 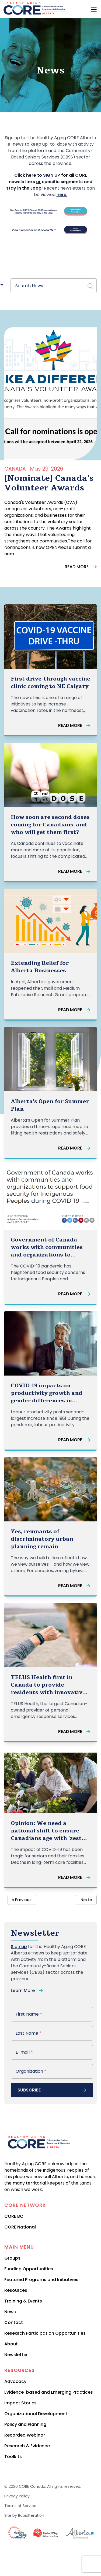 What do you see at coordinates (15, 2290) in the screenshot?
I see `Resources` at bounding box center [15, 2290].